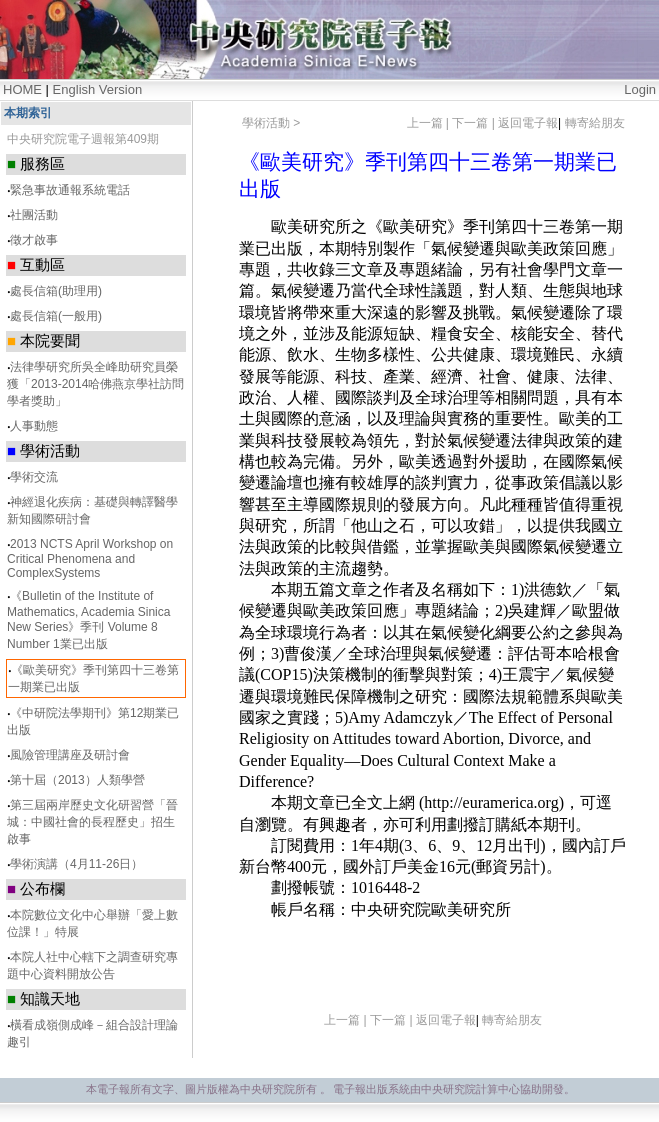 This screenshot has width=659, height=1122. I want to click on 返回電子報, so click(528, 123).